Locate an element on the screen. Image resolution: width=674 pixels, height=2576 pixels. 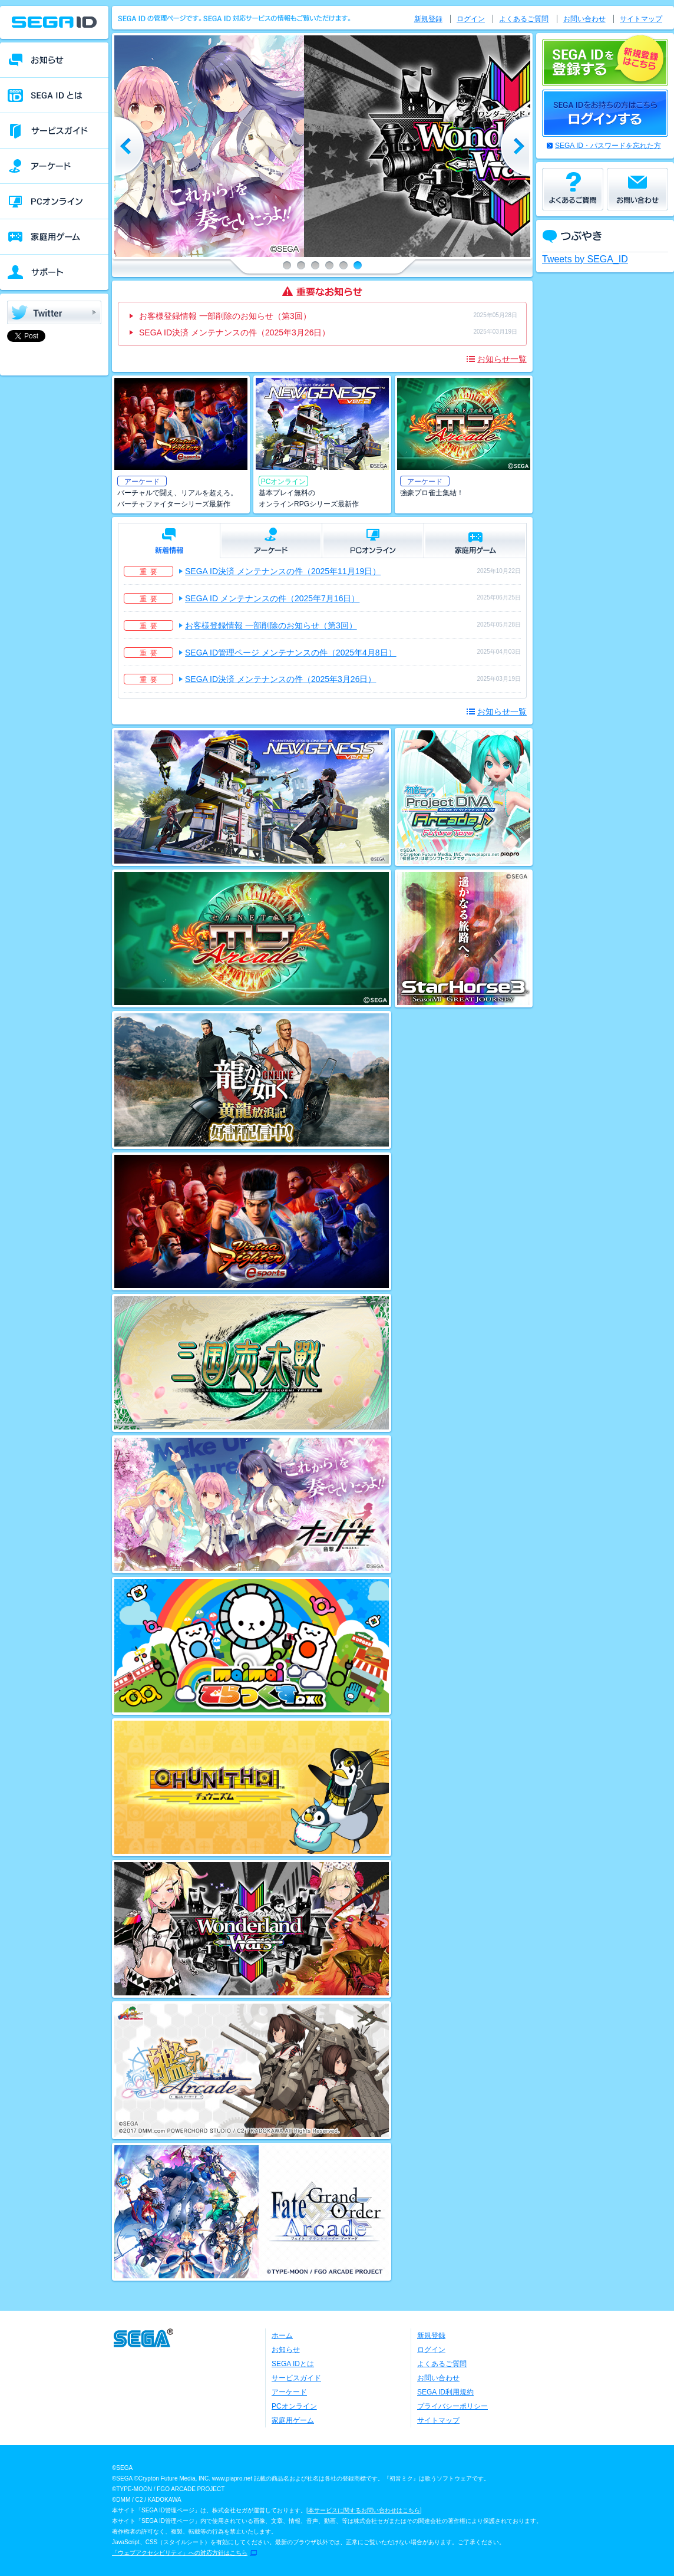
SEGA ID決済 メンテナンスの件（2025年11月19日） is located at coordinates (283, 571).